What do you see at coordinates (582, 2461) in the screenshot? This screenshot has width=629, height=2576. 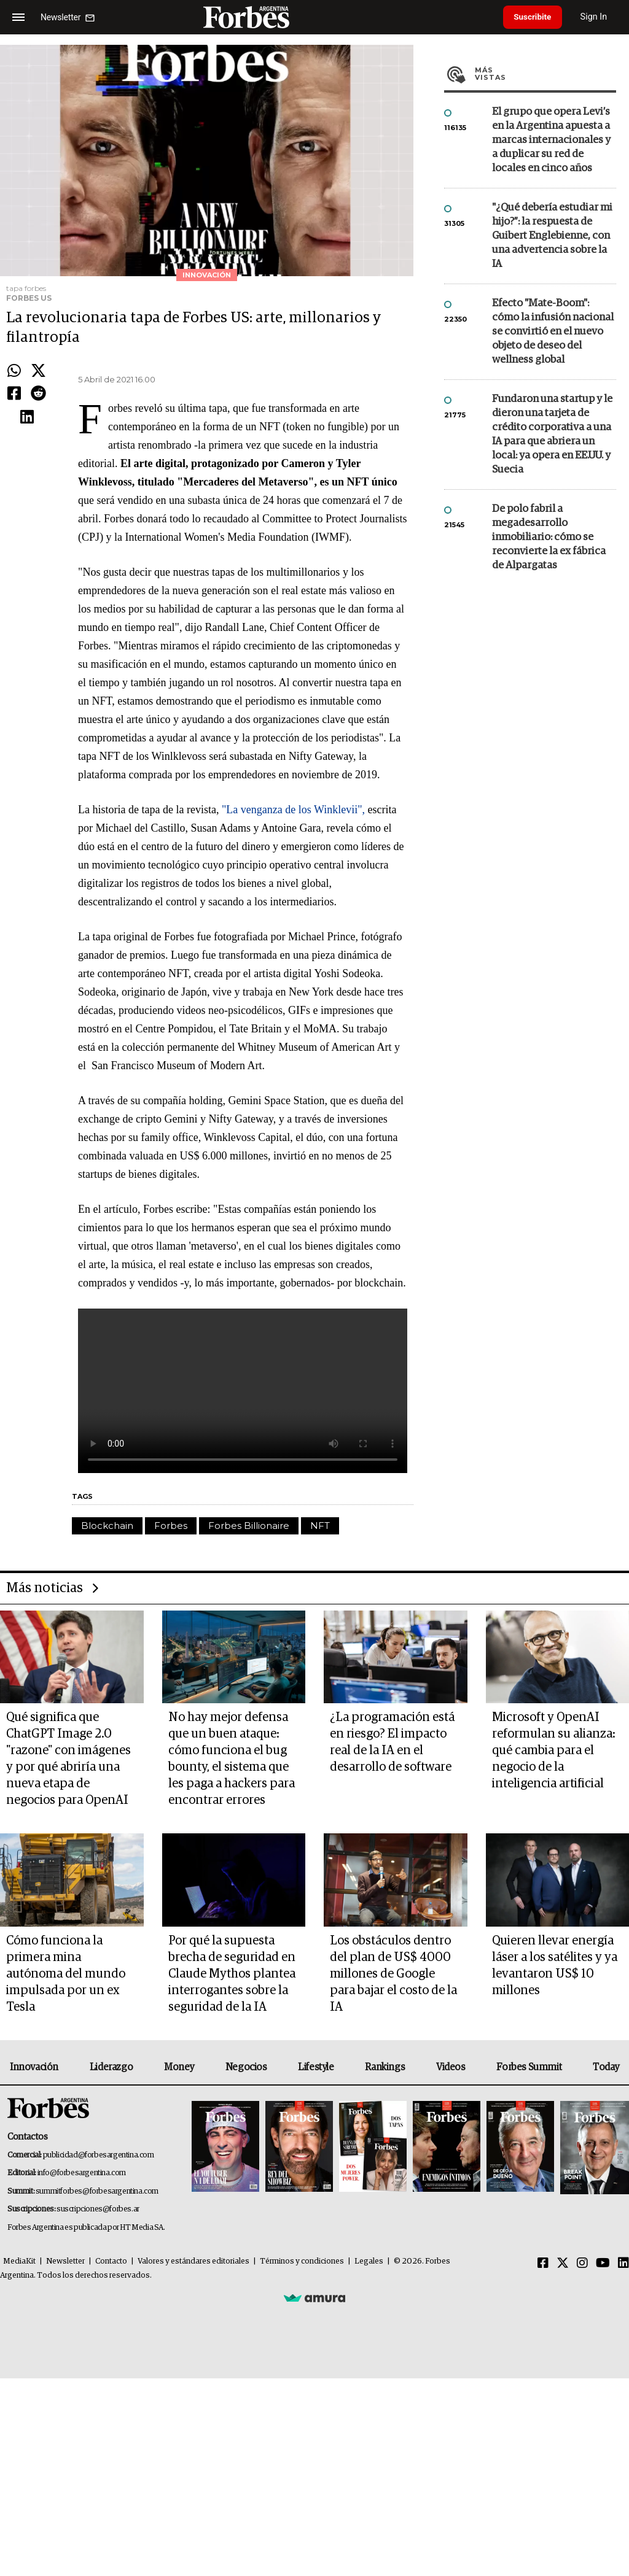 I see `[Instagram]` at bounding box center [582, 2461].